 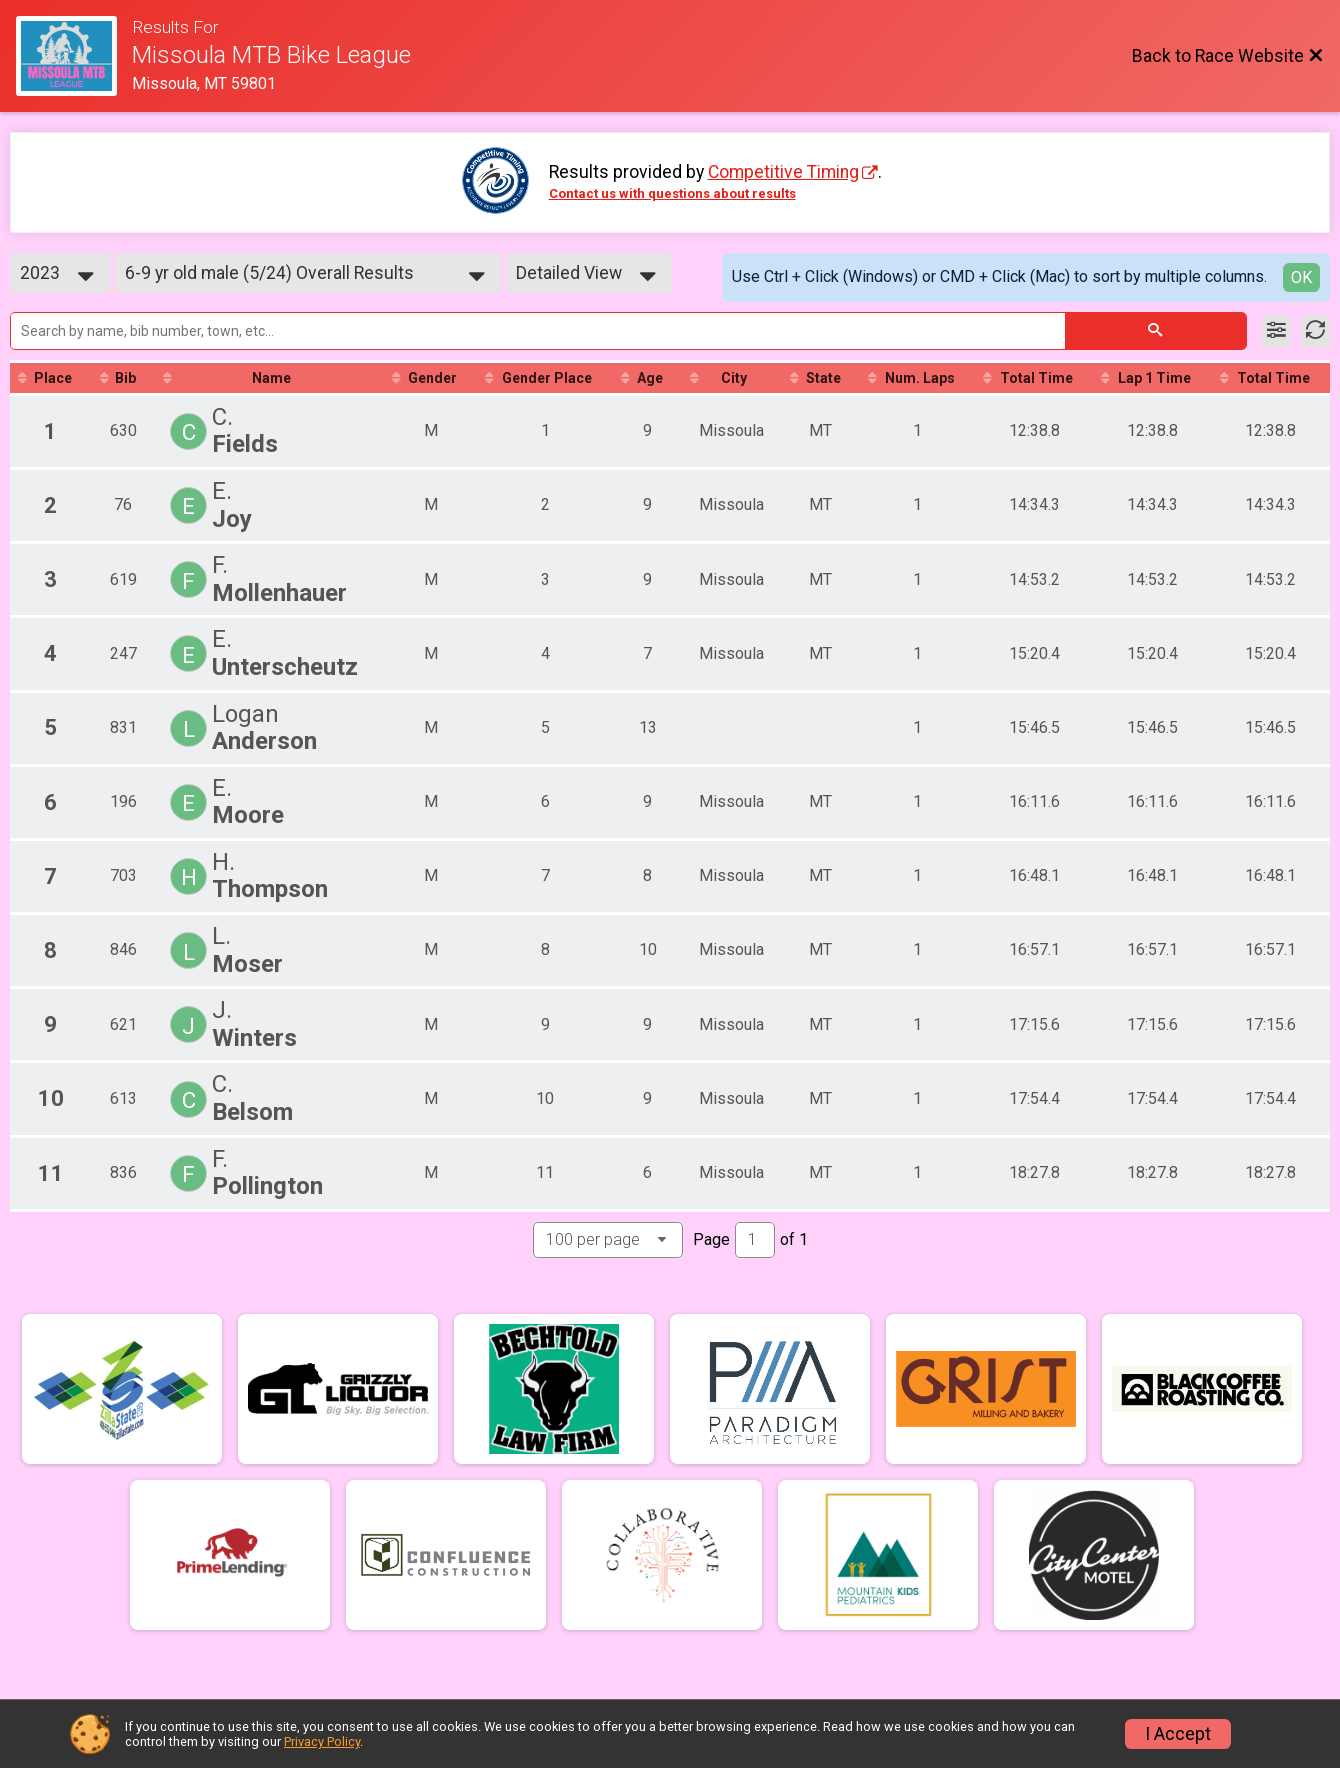 What do you see at coordinates (1178, 1734) in the screenshot?
I see `I Accept` at bounding box center [1178, 1734].